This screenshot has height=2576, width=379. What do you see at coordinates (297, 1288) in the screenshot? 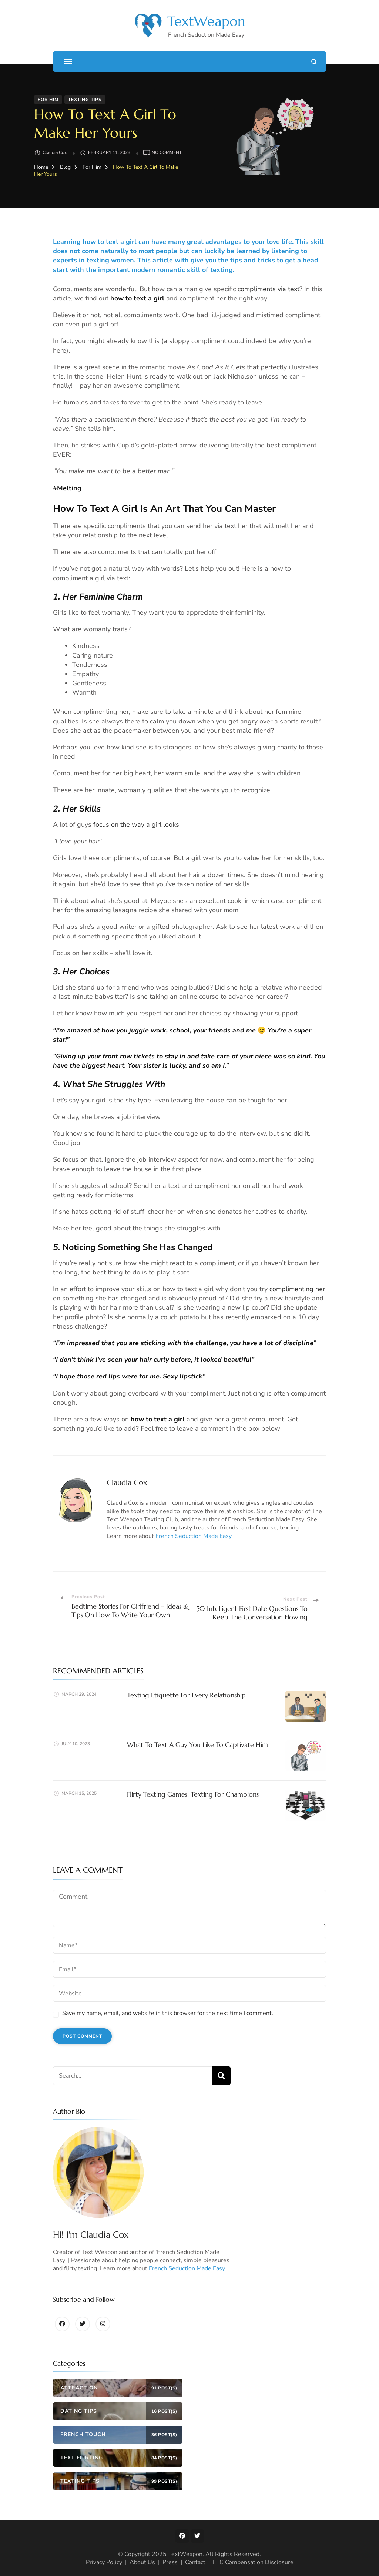
I see `complimenting her [(opens in a new tab)]` at bounding box center [297, 1288].